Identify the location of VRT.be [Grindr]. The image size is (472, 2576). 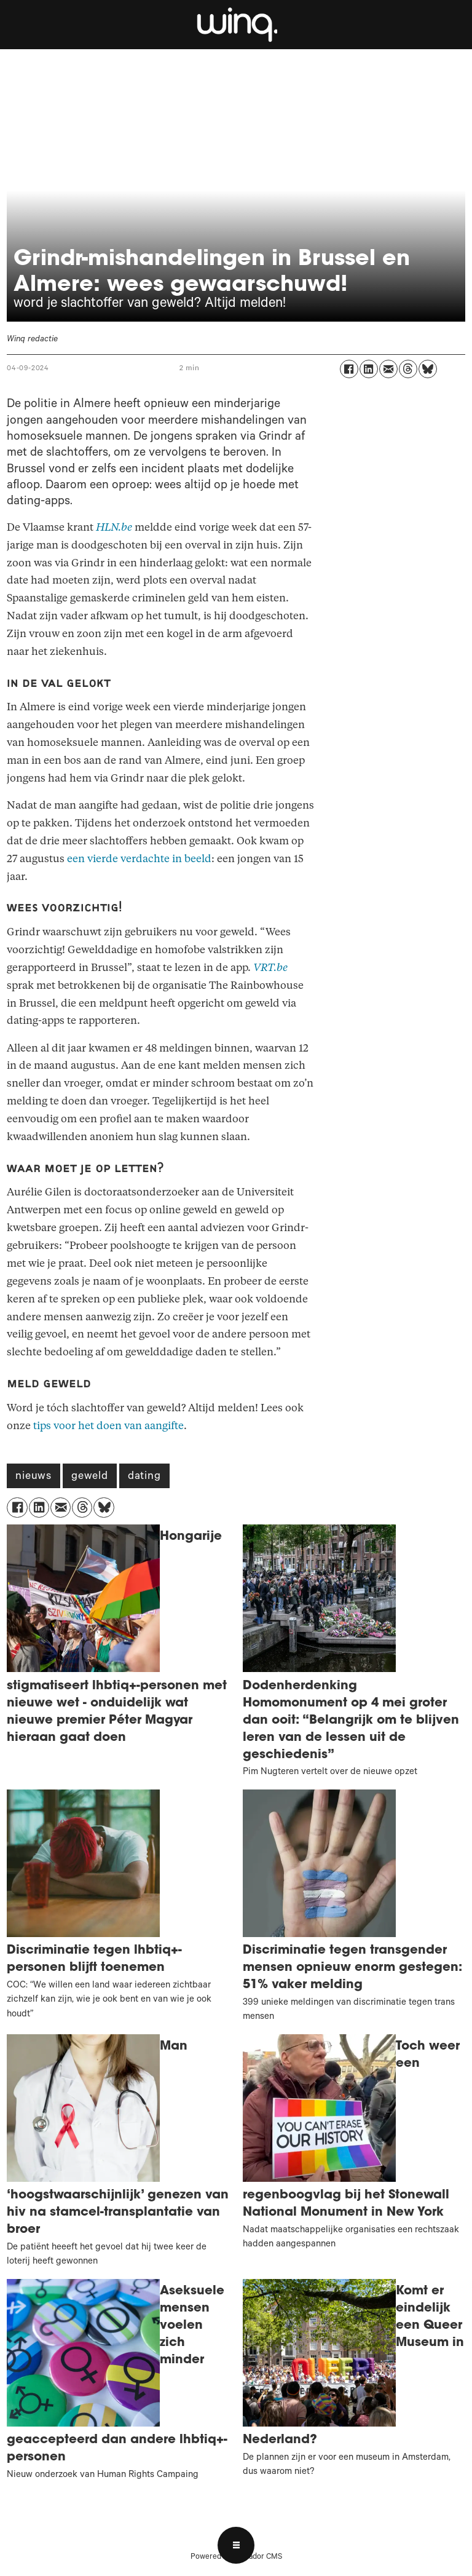
(270, 967).